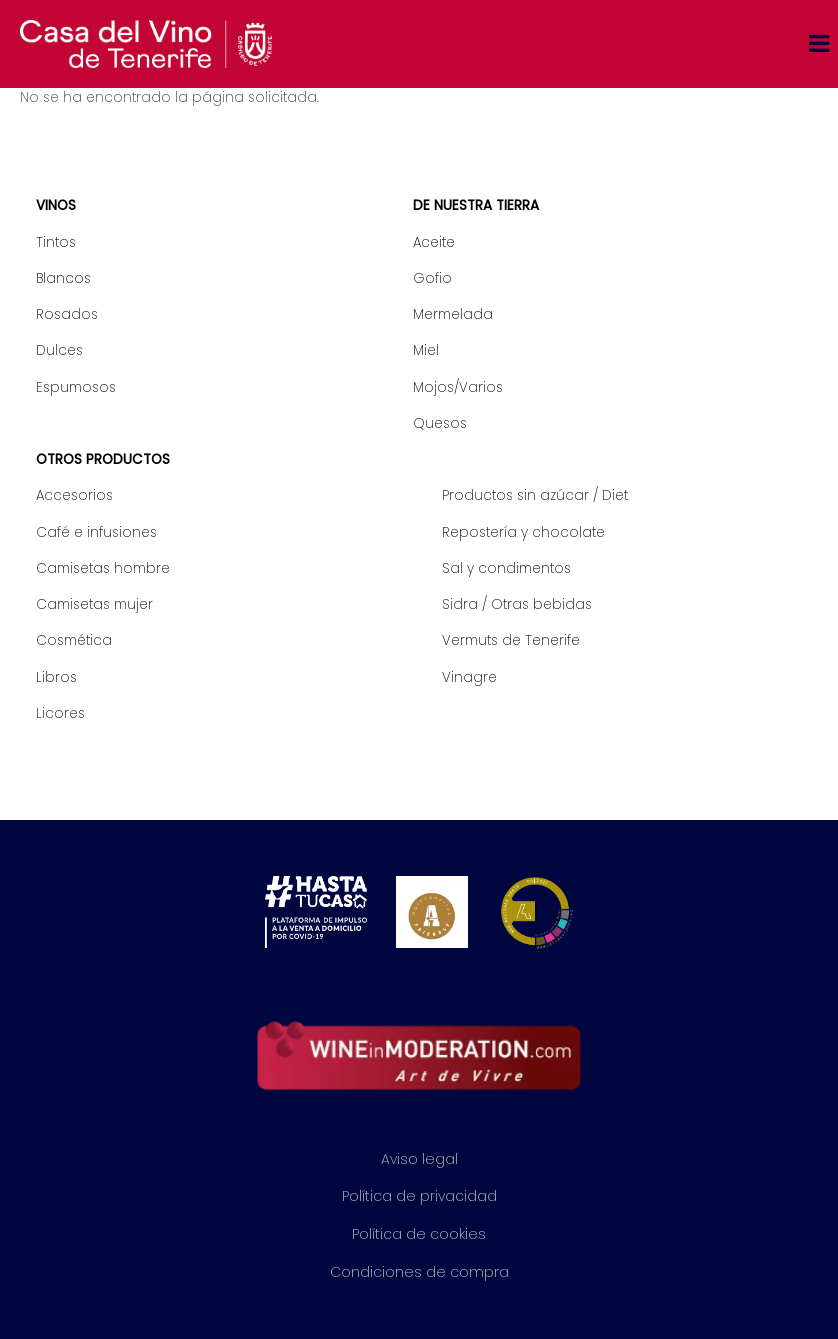  I want to click on Rosados [menuitem], so click(67, 314).